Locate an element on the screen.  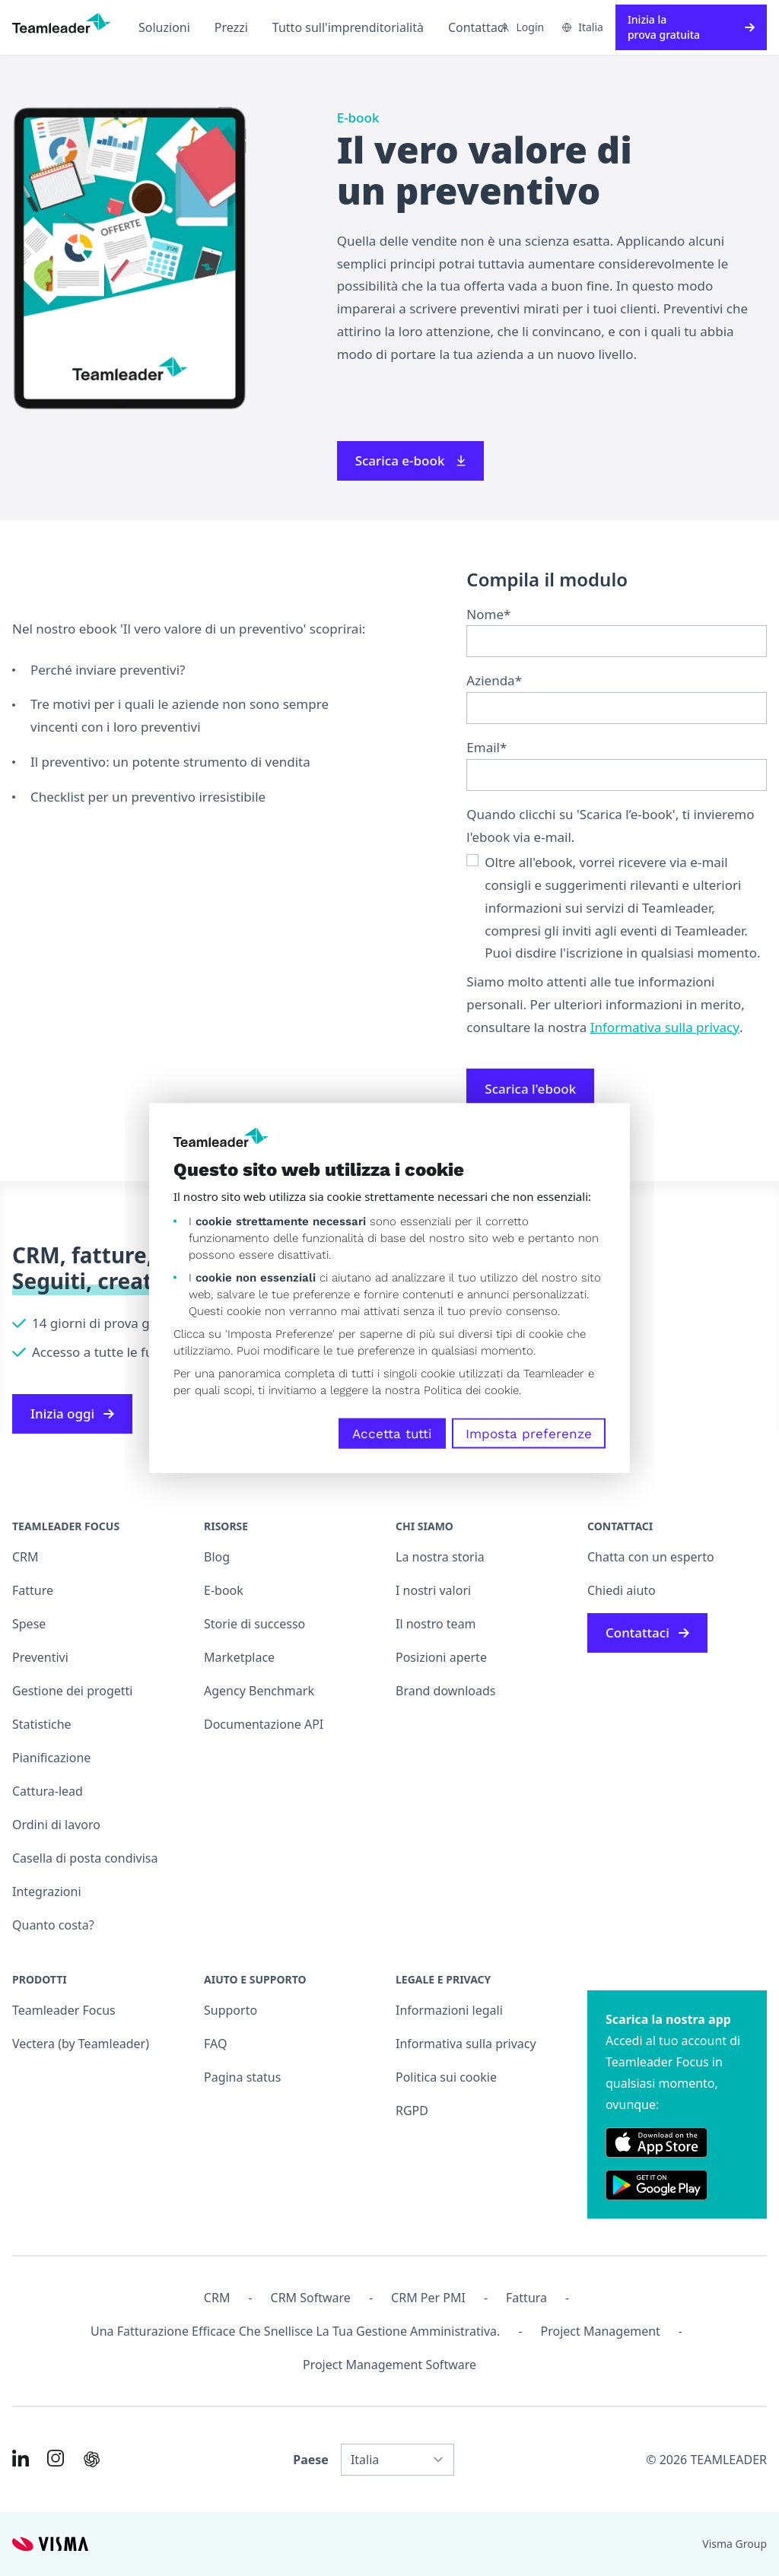
Fatture is located at coordinates (32, 1590).